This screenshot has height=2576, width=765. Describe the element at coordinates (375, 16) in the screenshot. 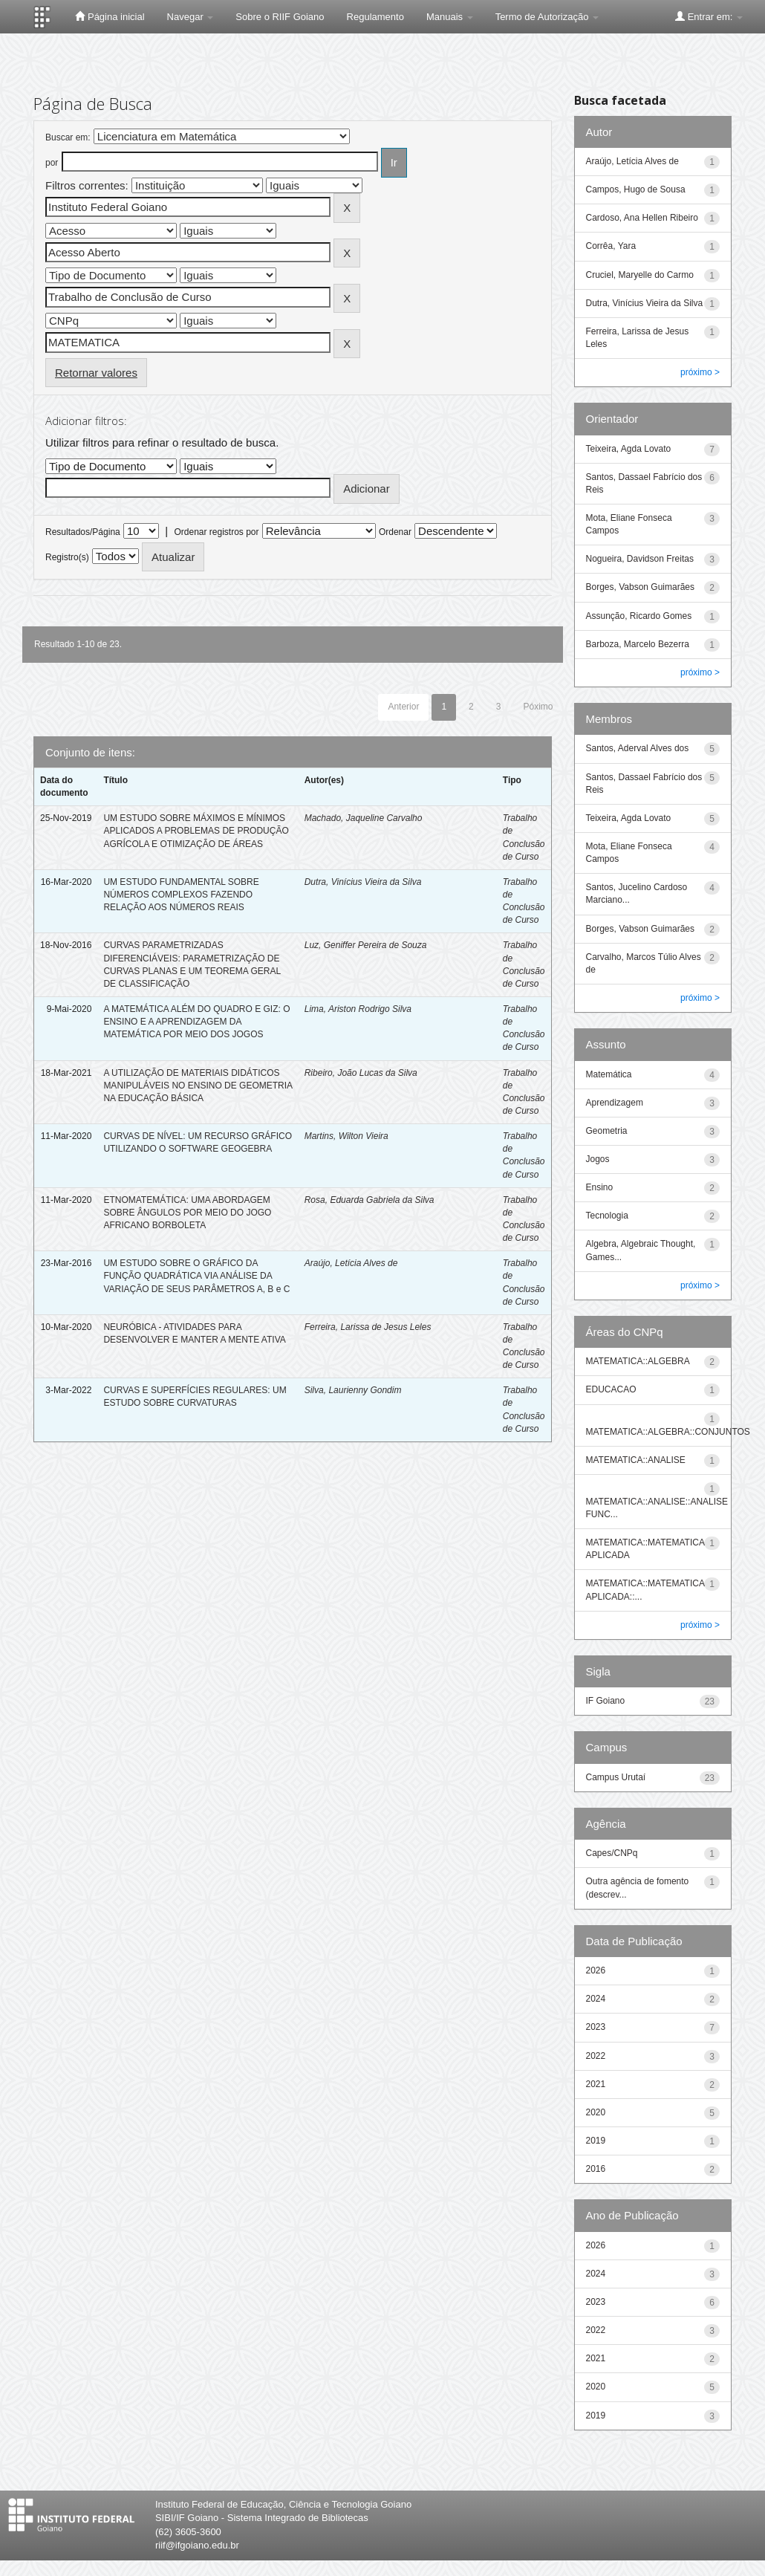

I see `Regulamento` at that location.